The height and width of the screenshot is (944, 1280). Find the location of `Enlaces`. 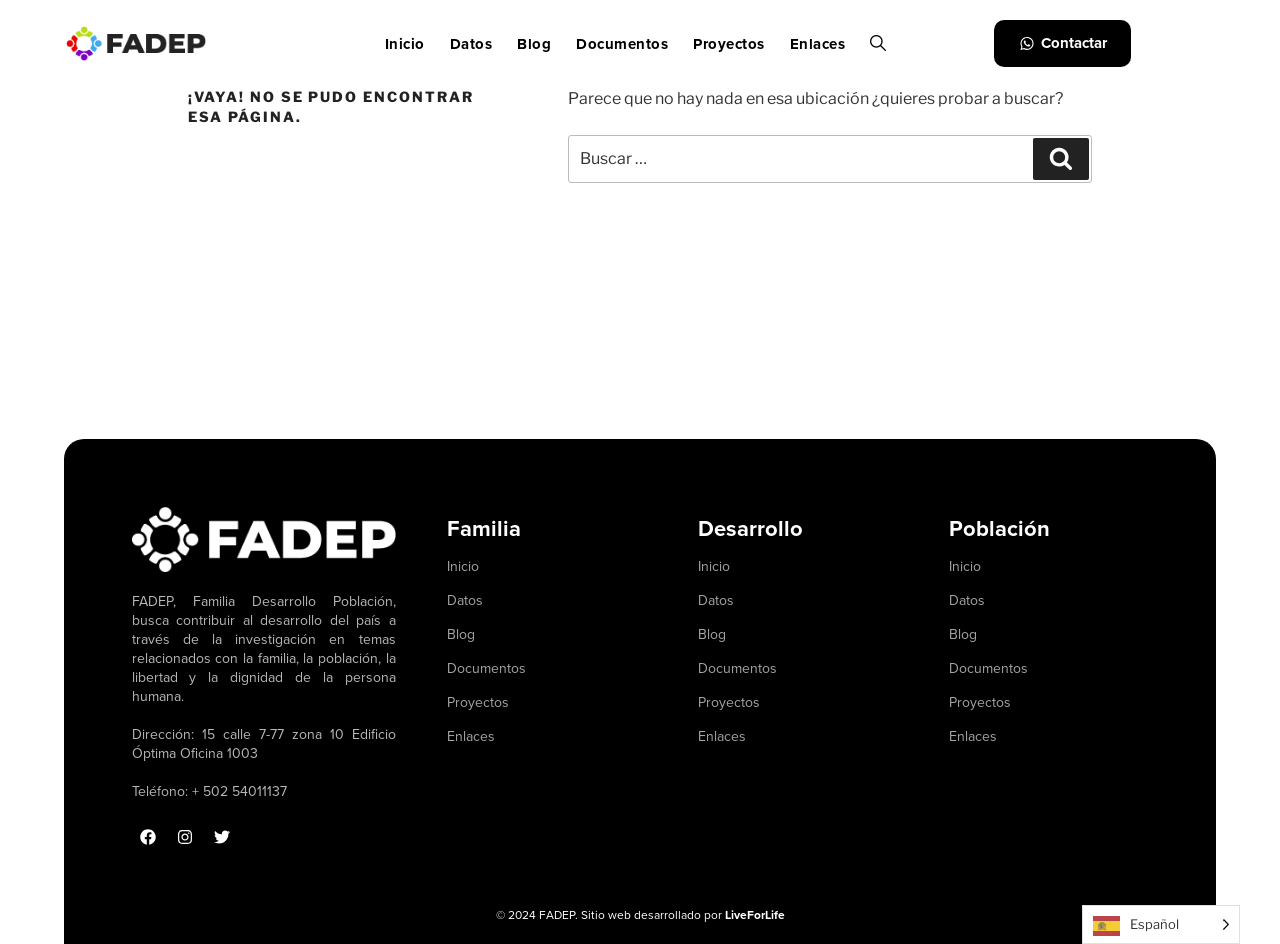

Enlaces is located at coordinates (818, 44).